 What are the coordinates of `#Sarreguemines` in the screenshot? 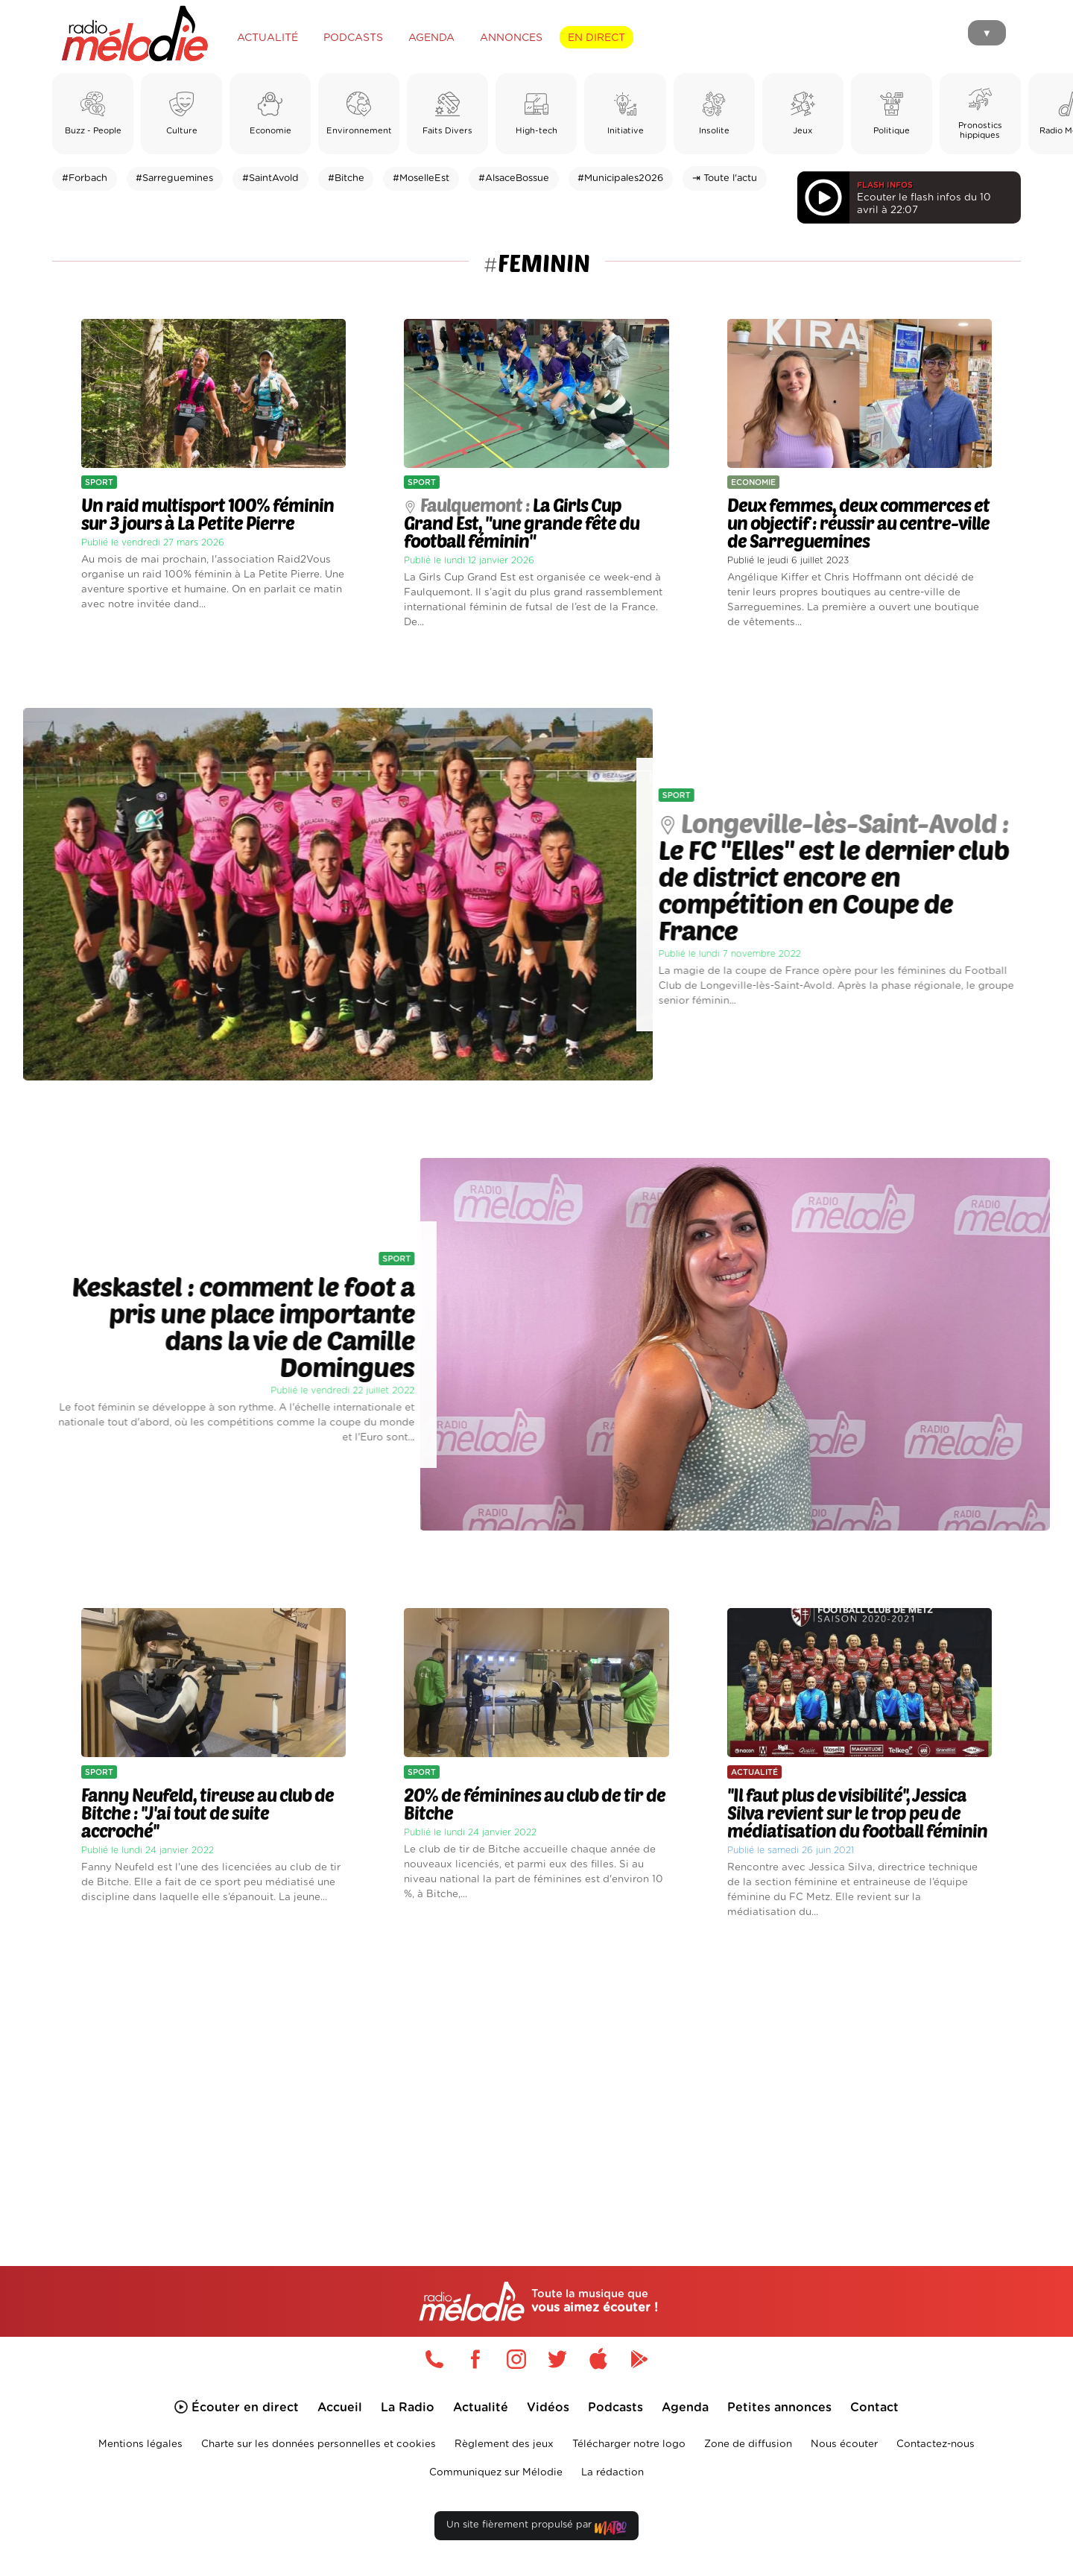 It's located at (174, 178).